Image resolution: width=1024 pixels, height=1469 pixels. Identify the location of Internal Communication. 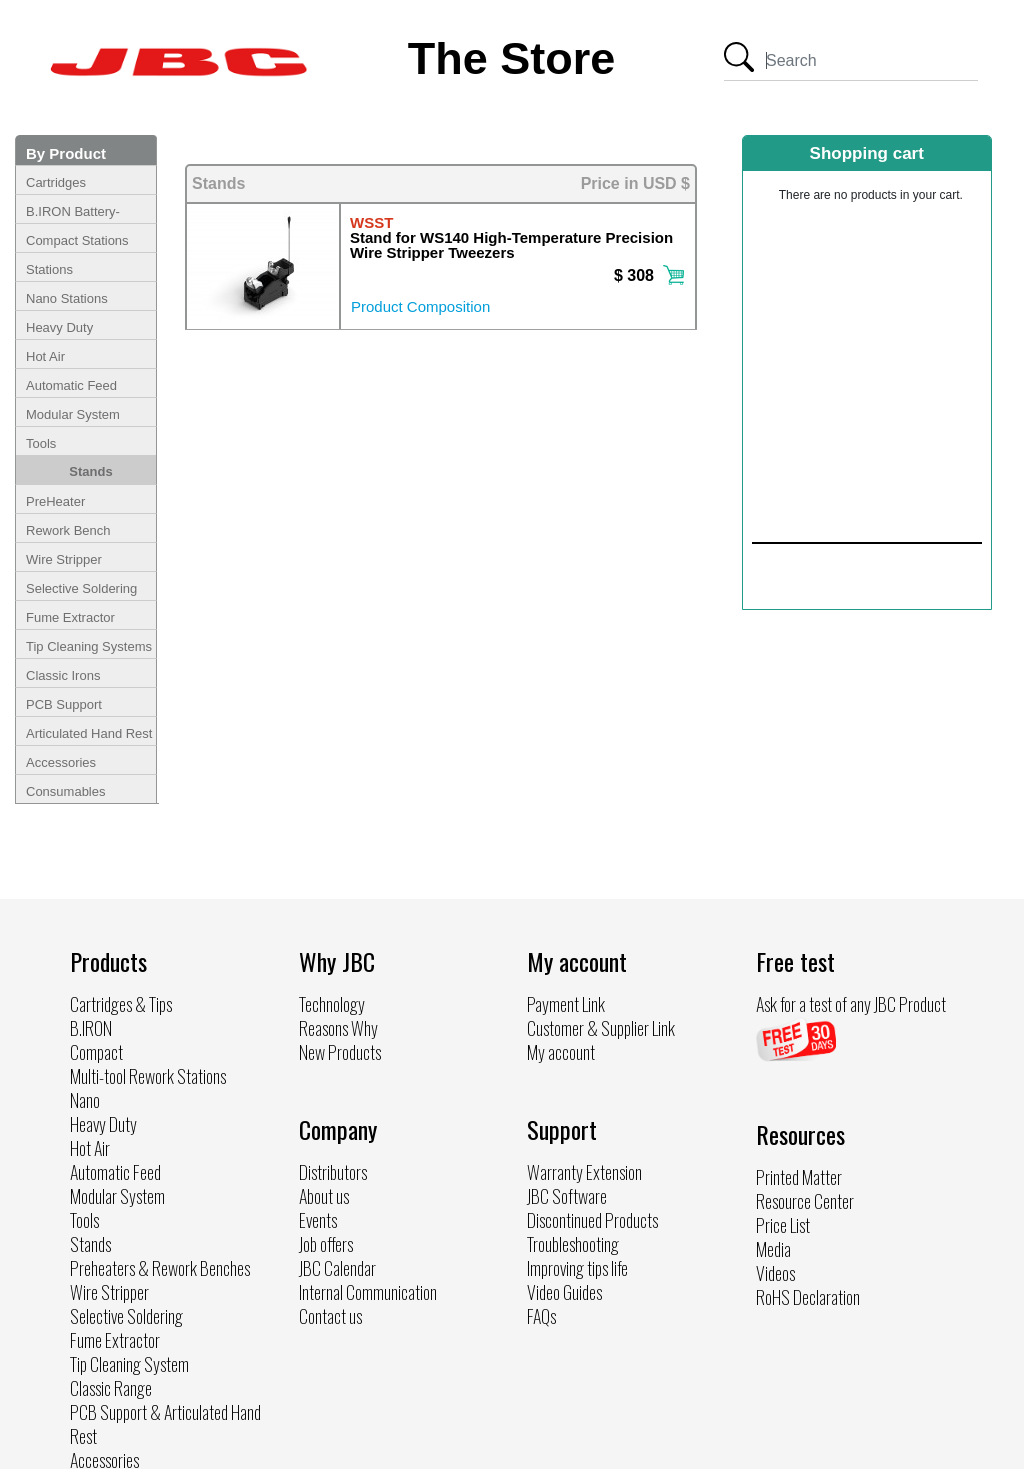
(368, 1292).